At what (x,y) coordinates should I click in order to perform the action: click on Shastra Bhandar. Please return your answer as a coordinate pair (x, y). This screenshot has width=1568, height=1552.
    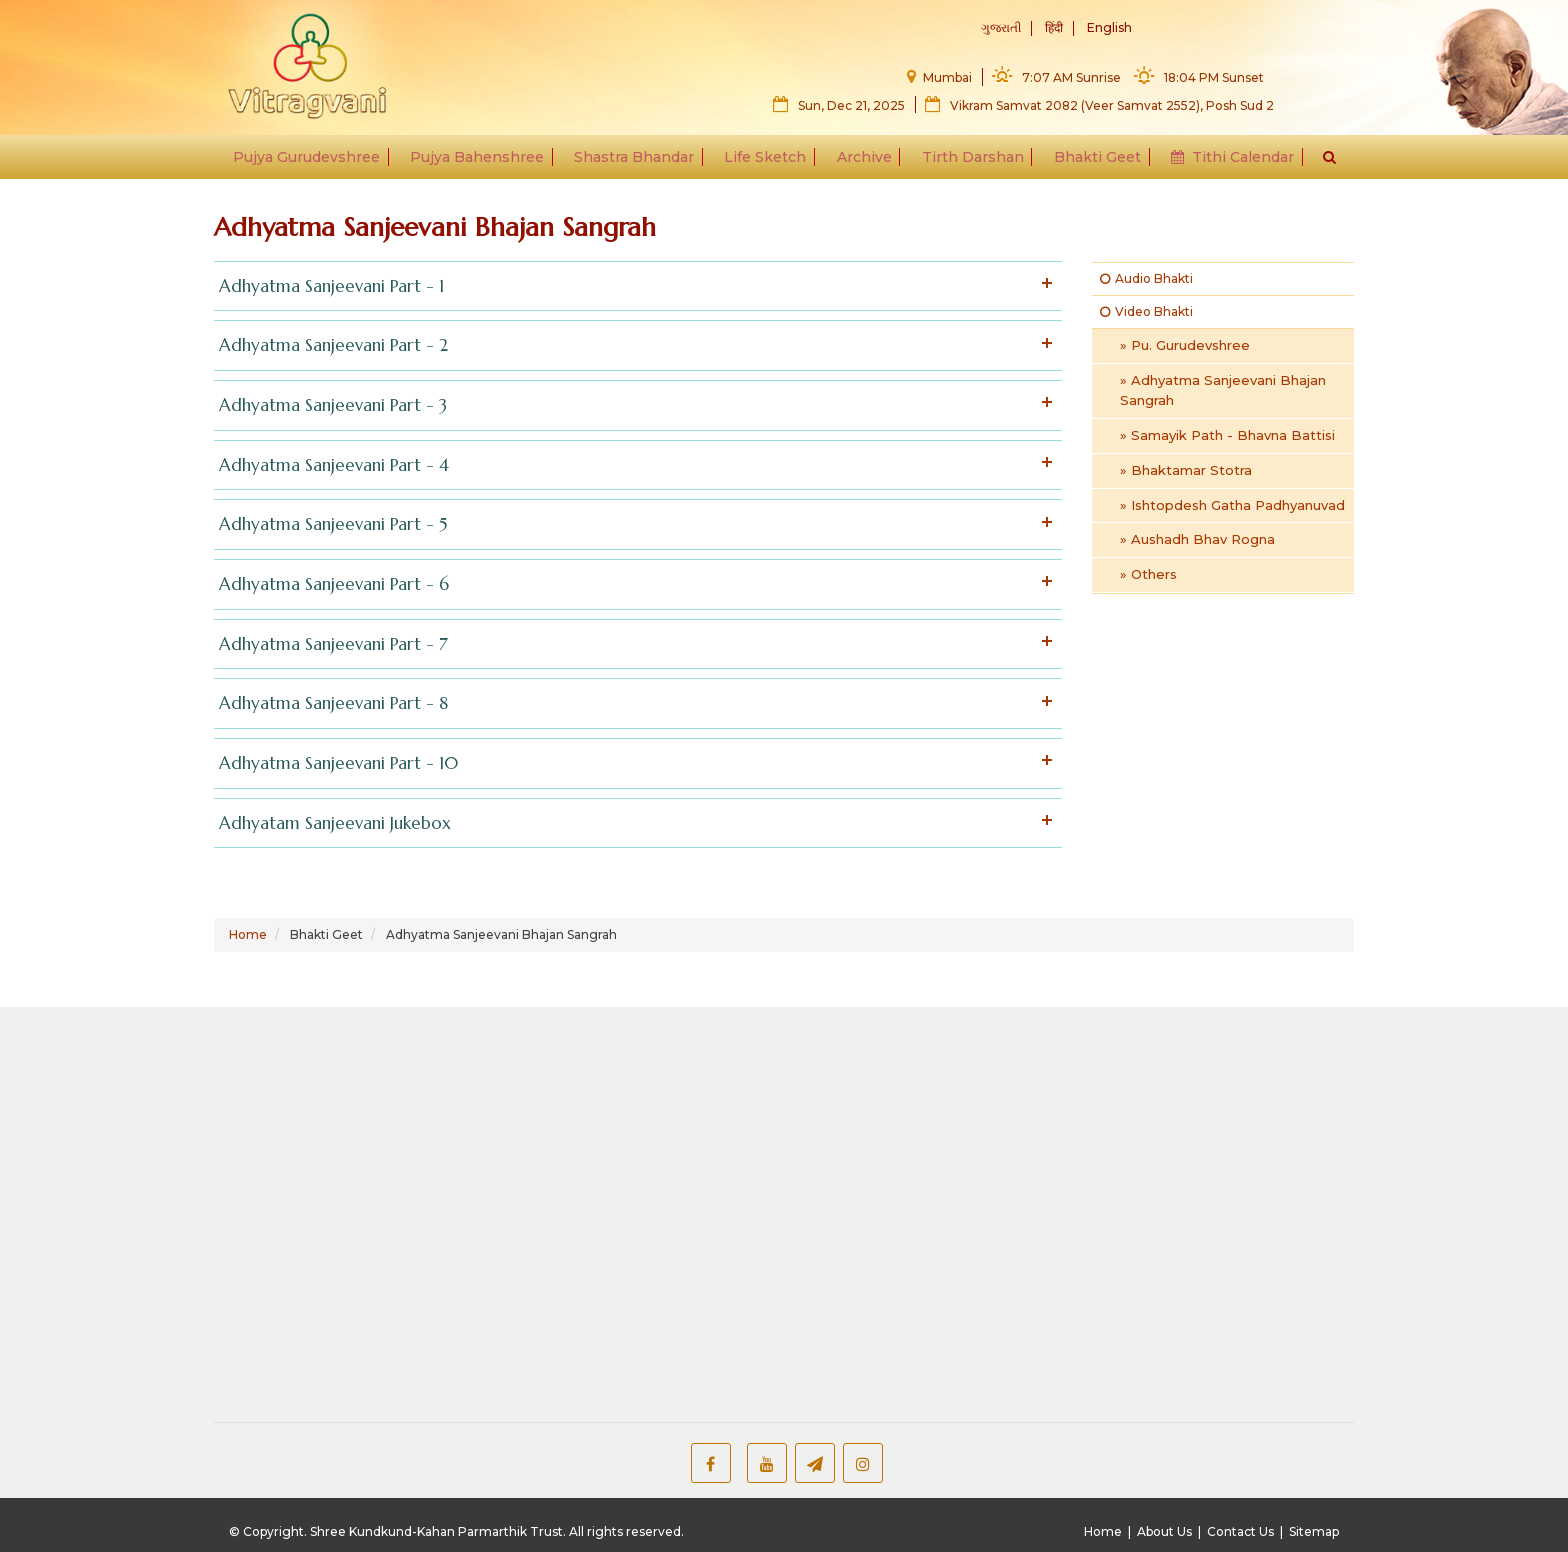
    Looking at the image, I should click on (638, 162).